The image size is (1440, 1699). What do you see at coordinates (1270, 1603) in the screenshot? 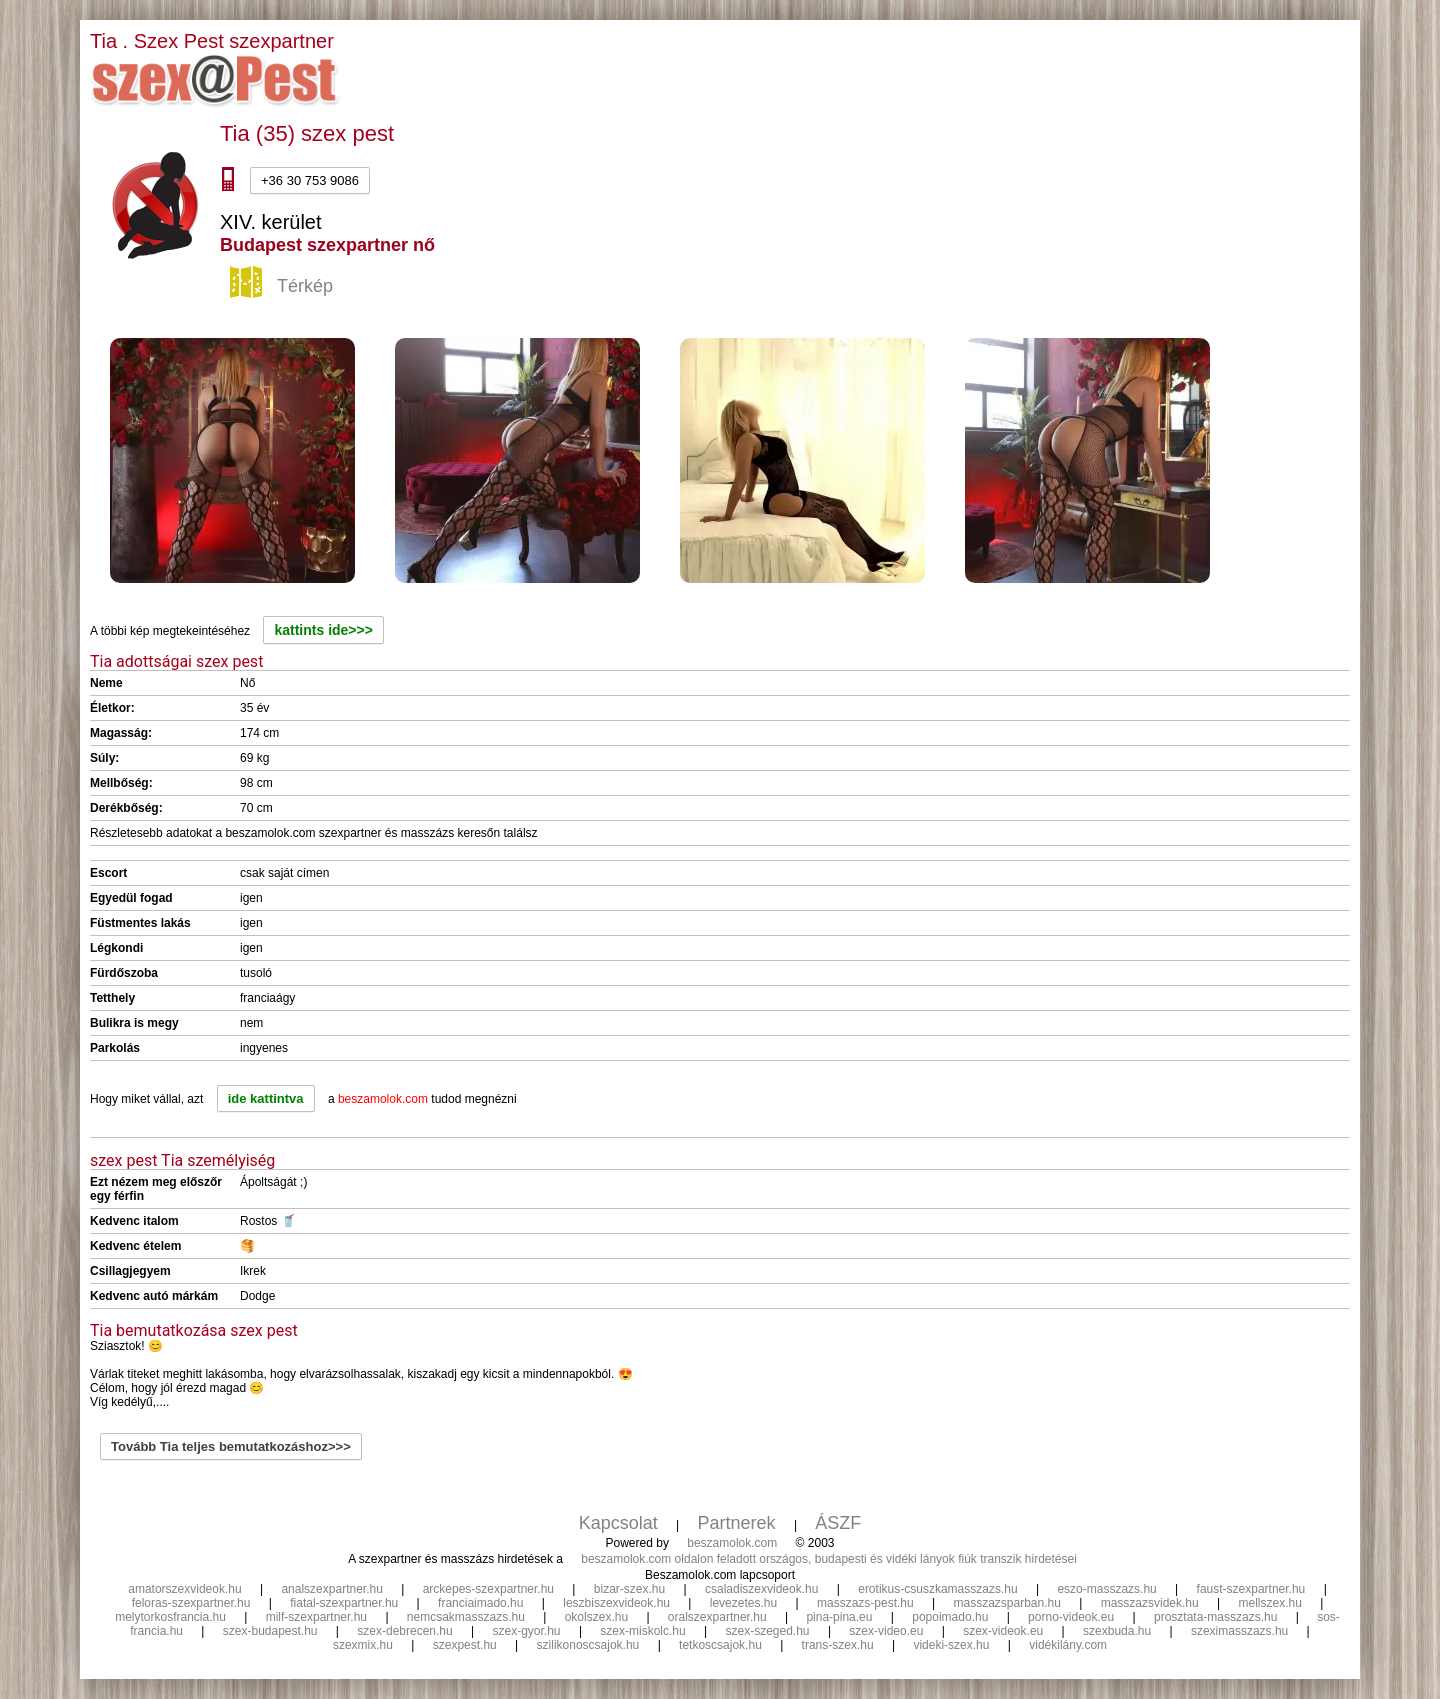
I see `mellszex.hu` at bounding box center [1270, 1603].